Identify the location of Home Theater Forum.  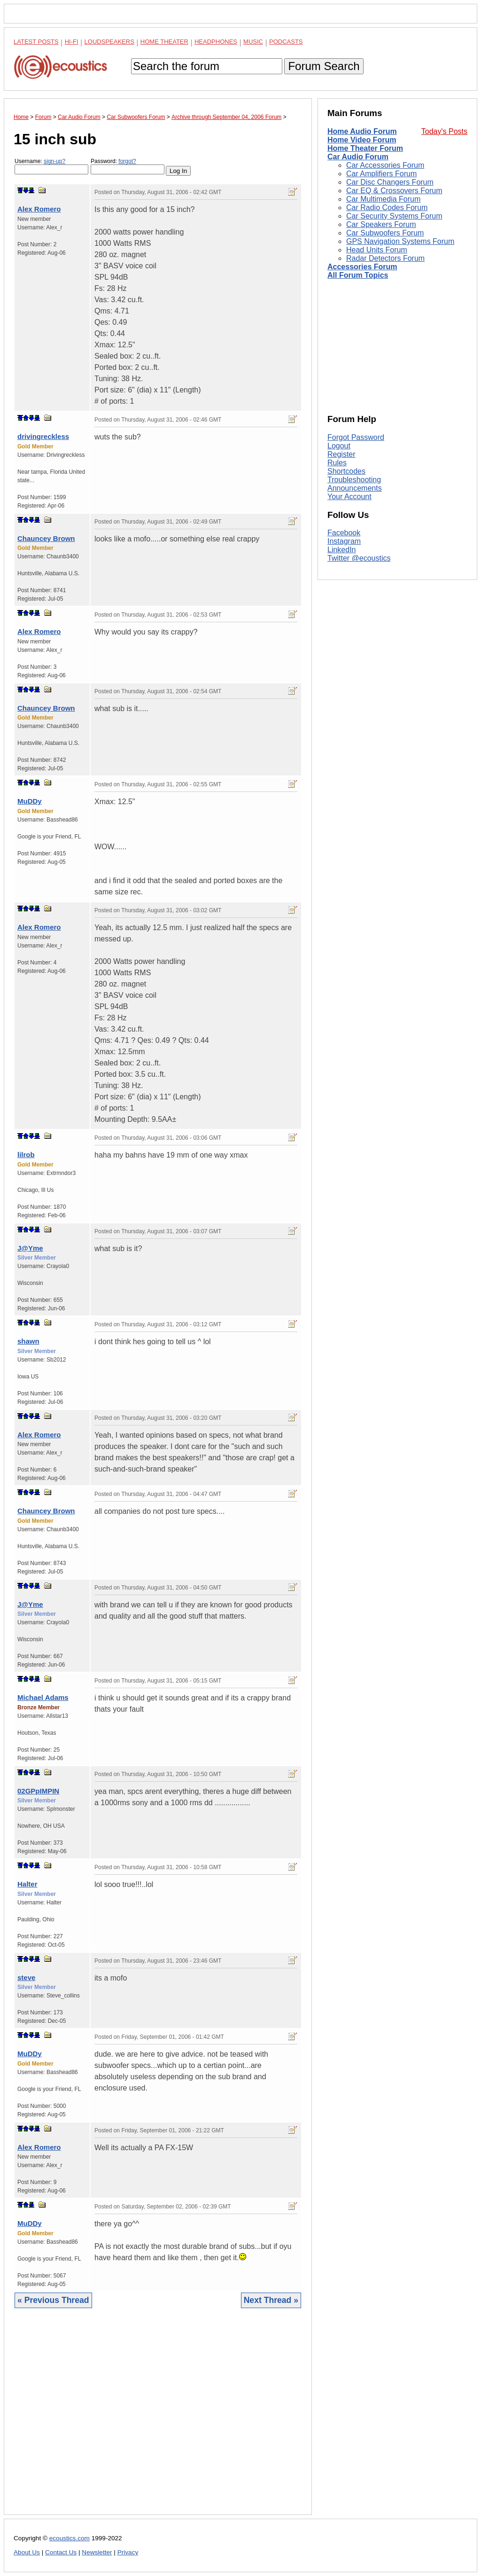
(365, 148).